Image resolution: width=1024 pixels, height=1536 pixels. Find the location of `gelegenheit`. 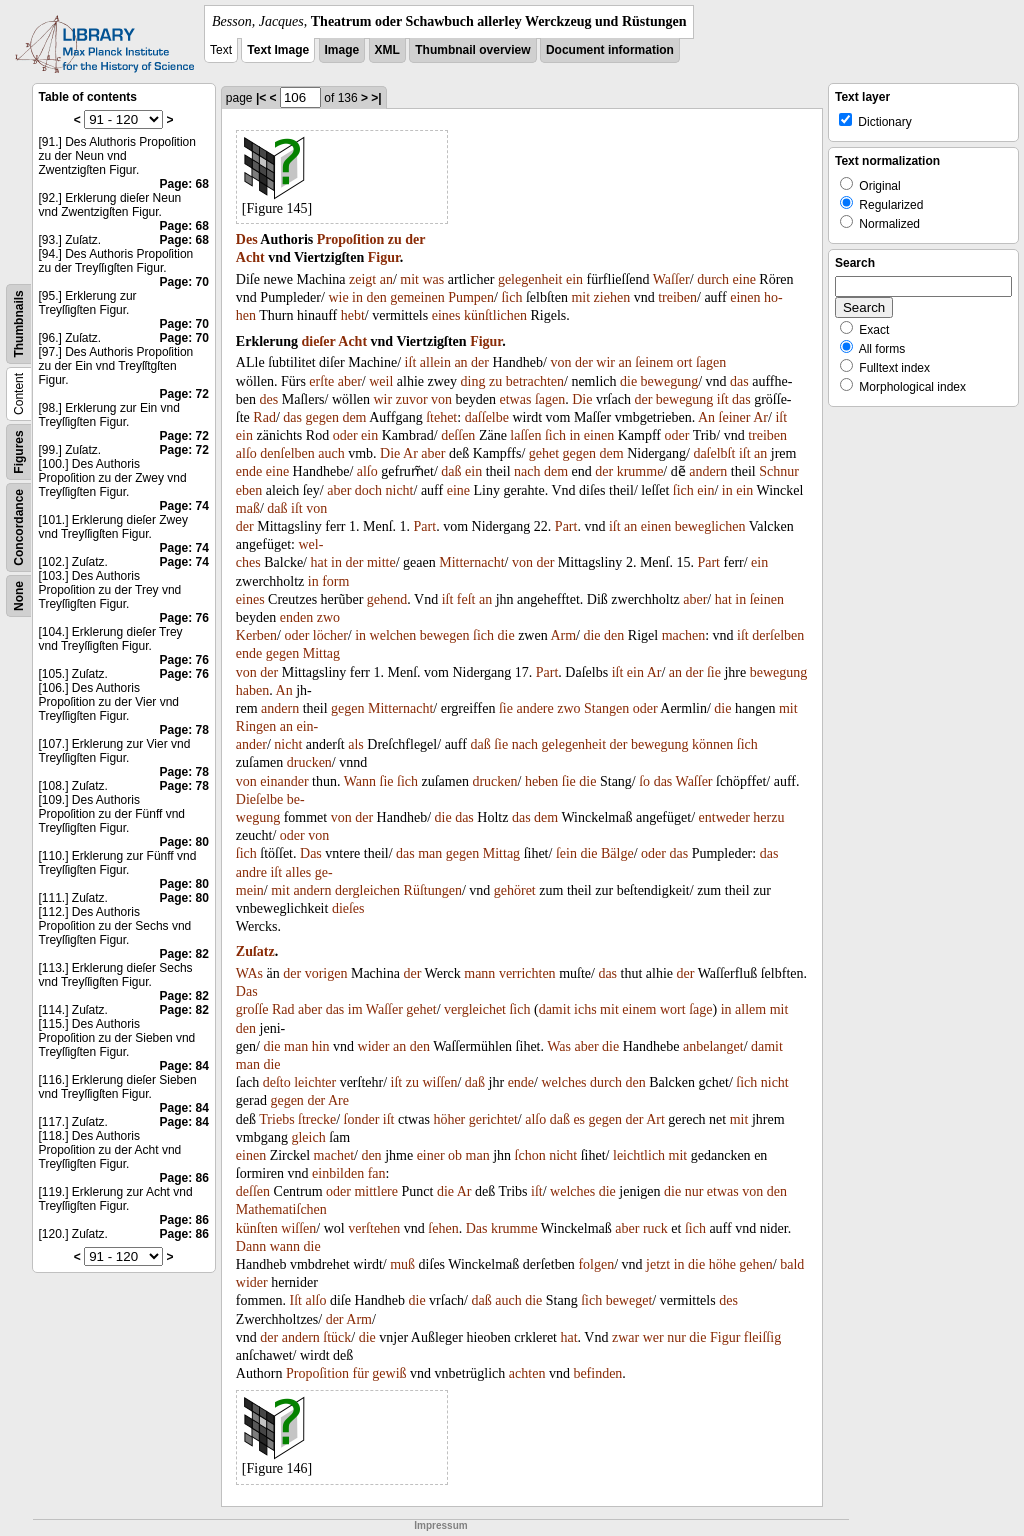

gelegenheit is located at coordinates (530, 279).